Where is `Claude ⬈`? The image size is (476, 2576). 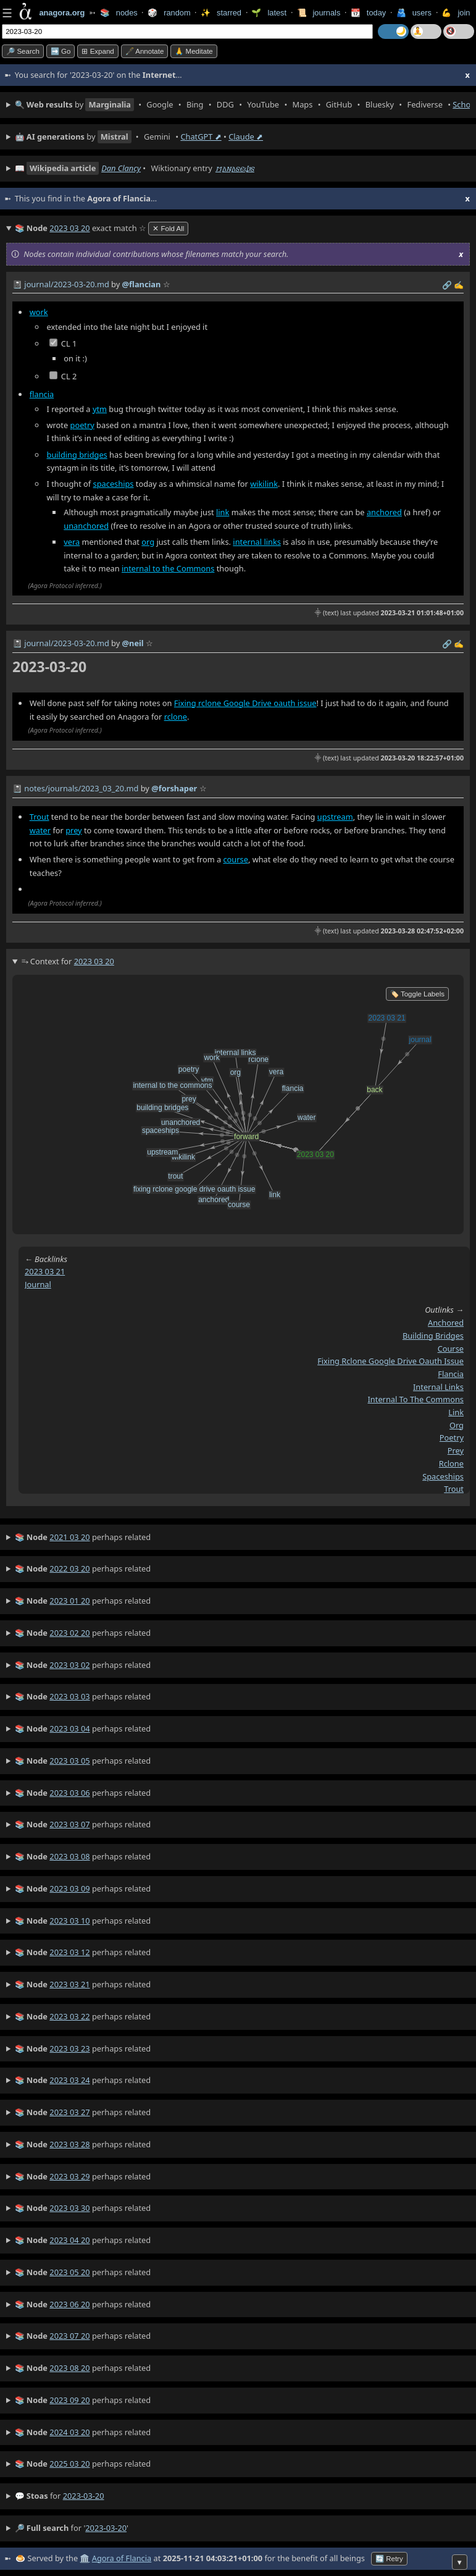 Claude ⬈ is located at coordinates (245, 136).